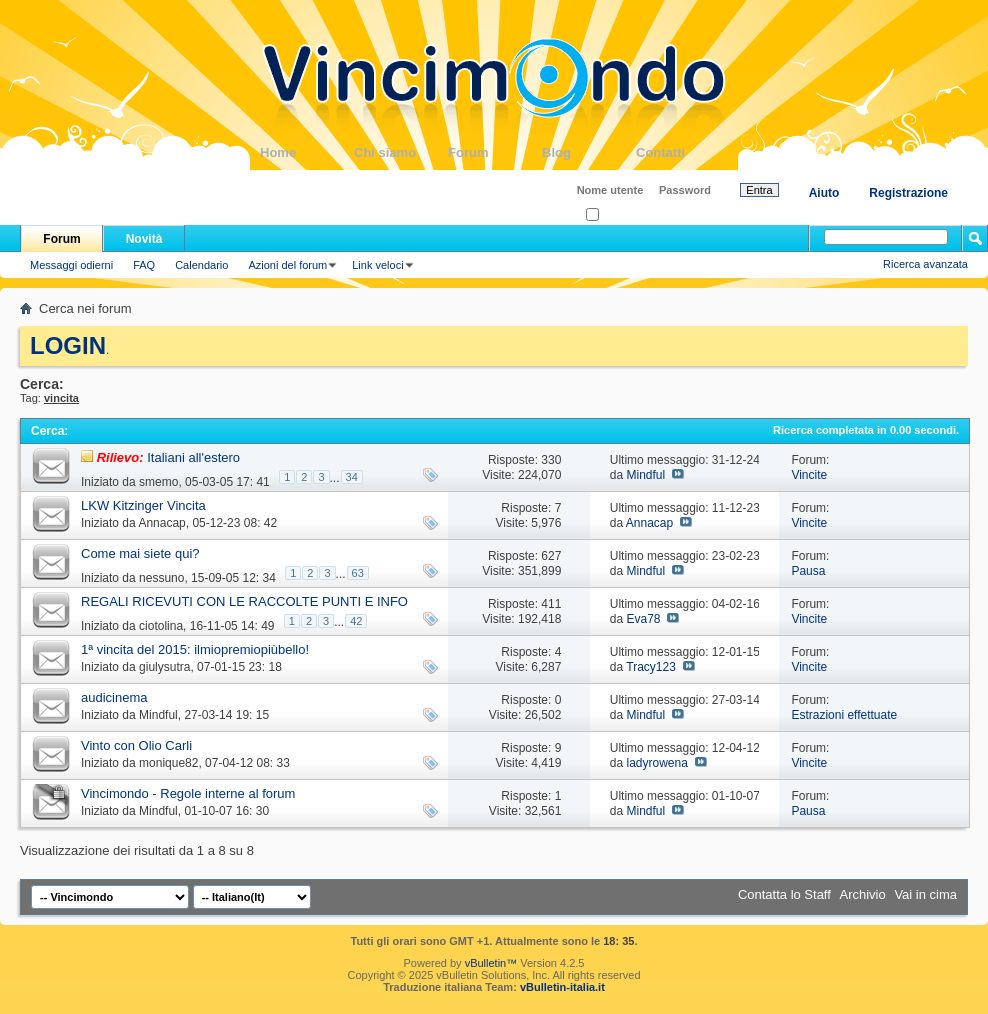 The height and width of the screenshot is (1014, 988). I want to click on smemo, so click(158, 482).